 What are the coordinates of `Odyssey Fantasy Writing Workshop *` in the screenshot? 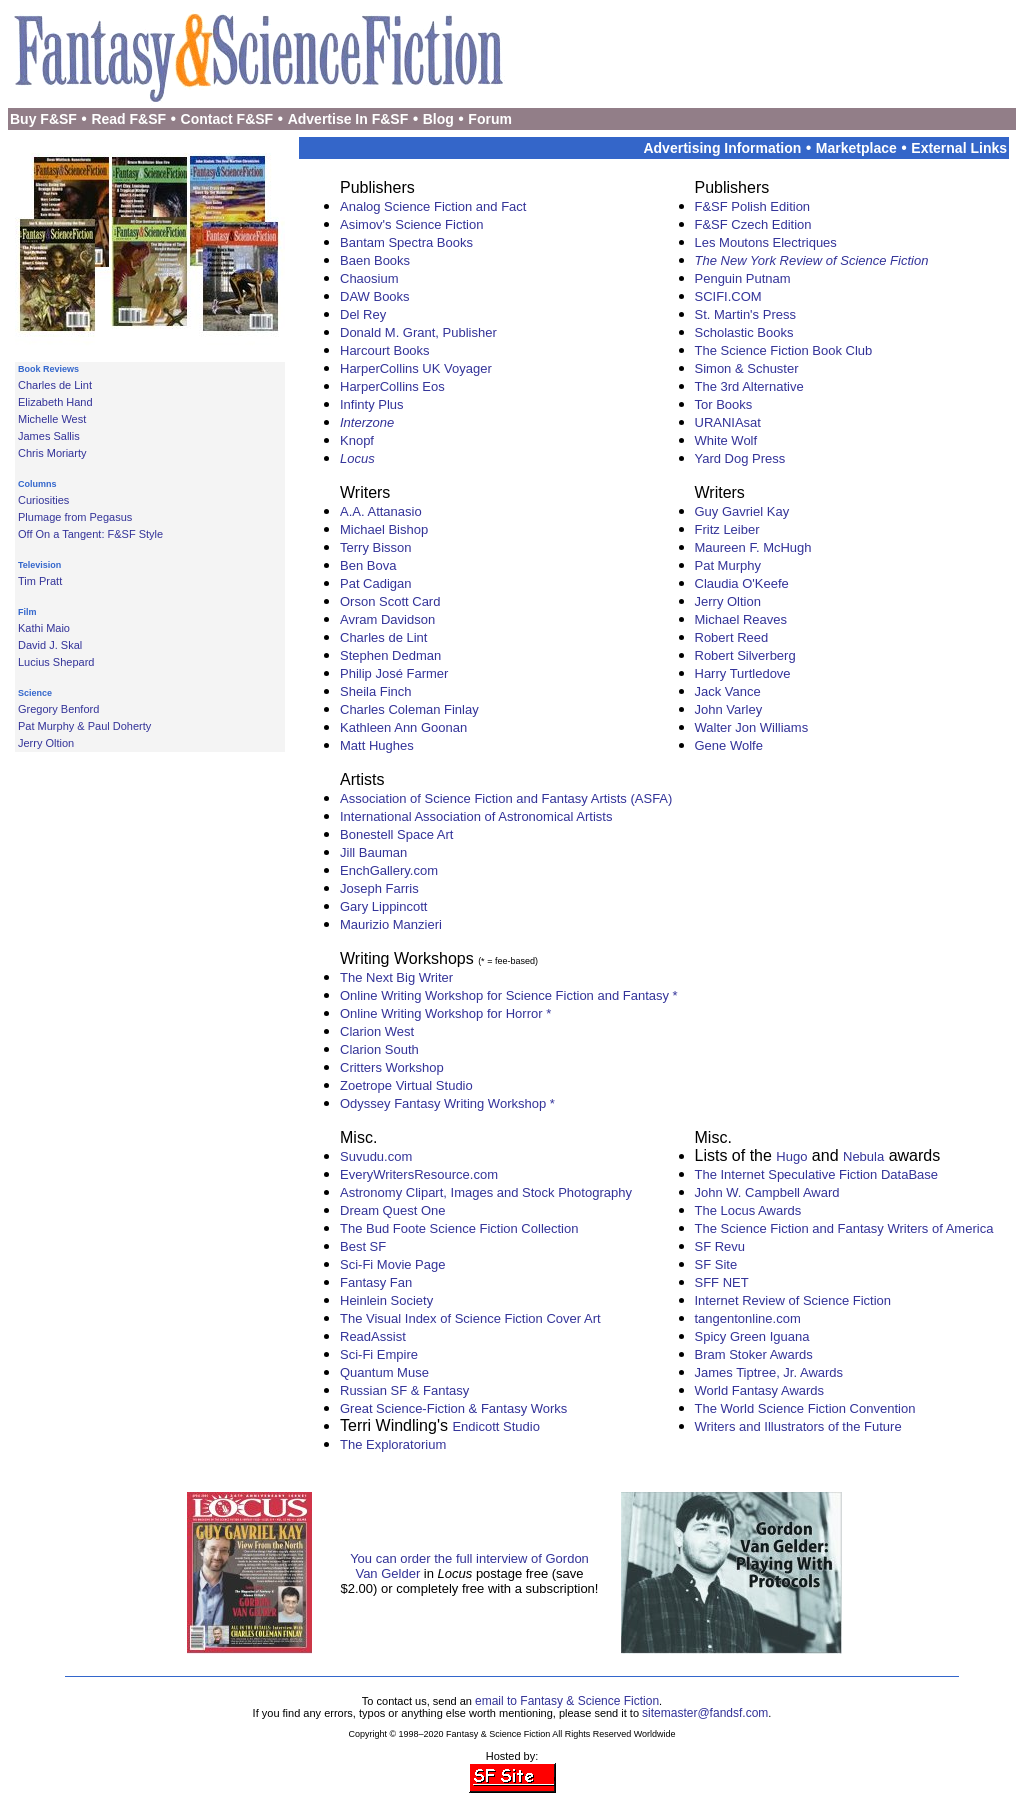 It's located at (447, 1103).